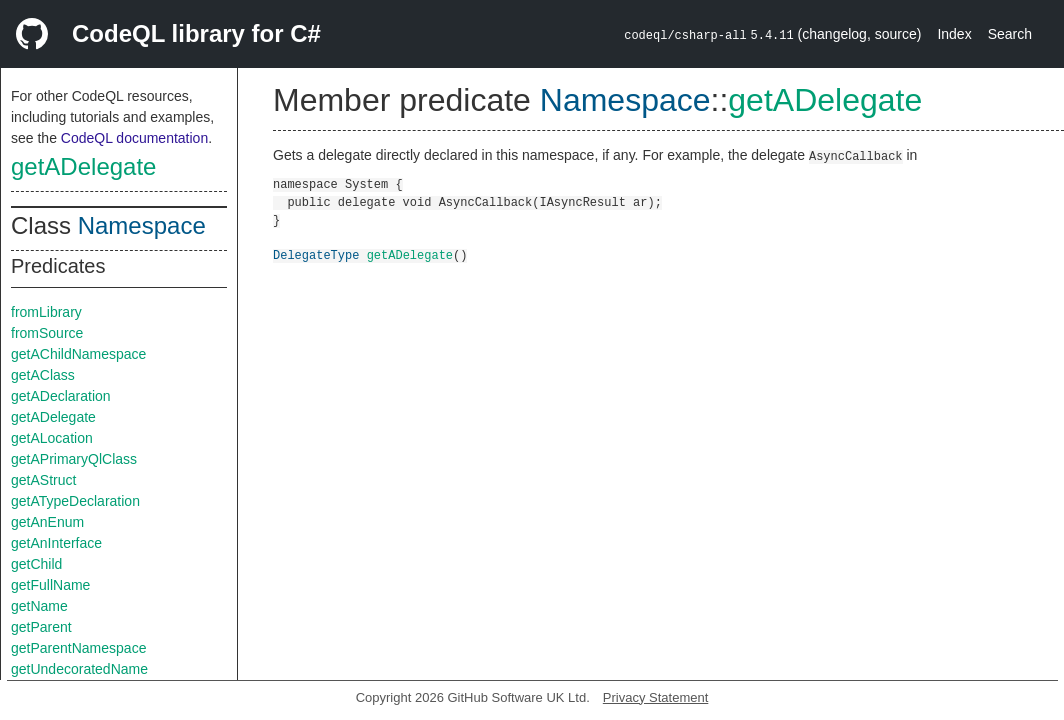 The height and width of the screenshot is (720, 1064). Describe the element at coordinates (43, 480) in the screenshot. I see `getAStruct` at that location.